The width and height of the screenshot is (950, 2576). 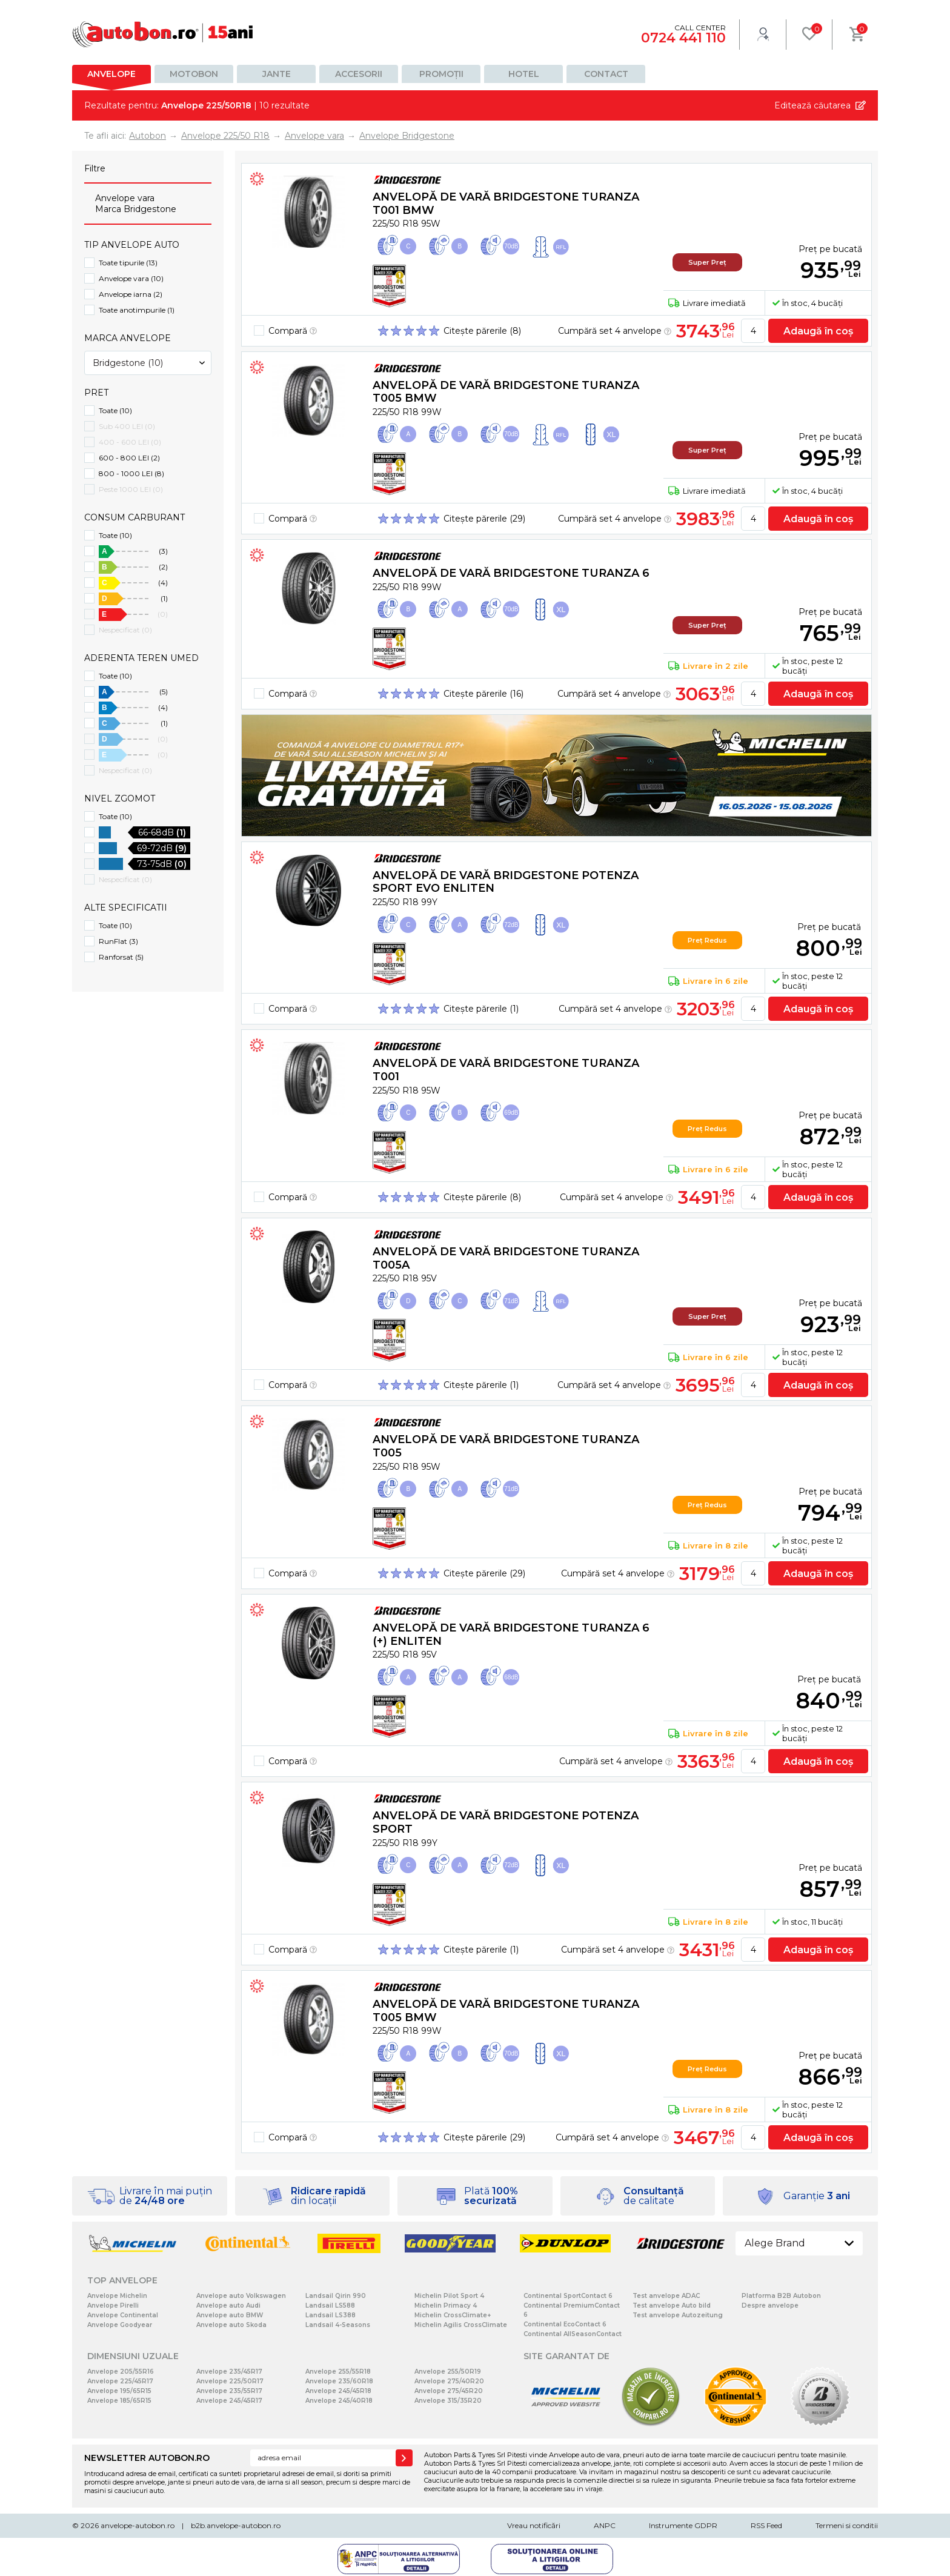 What do you see at coordinates (120, 2371) in the screenshot?
I see `Anvelope 205/55R16` at bounding box center [120, 2371].